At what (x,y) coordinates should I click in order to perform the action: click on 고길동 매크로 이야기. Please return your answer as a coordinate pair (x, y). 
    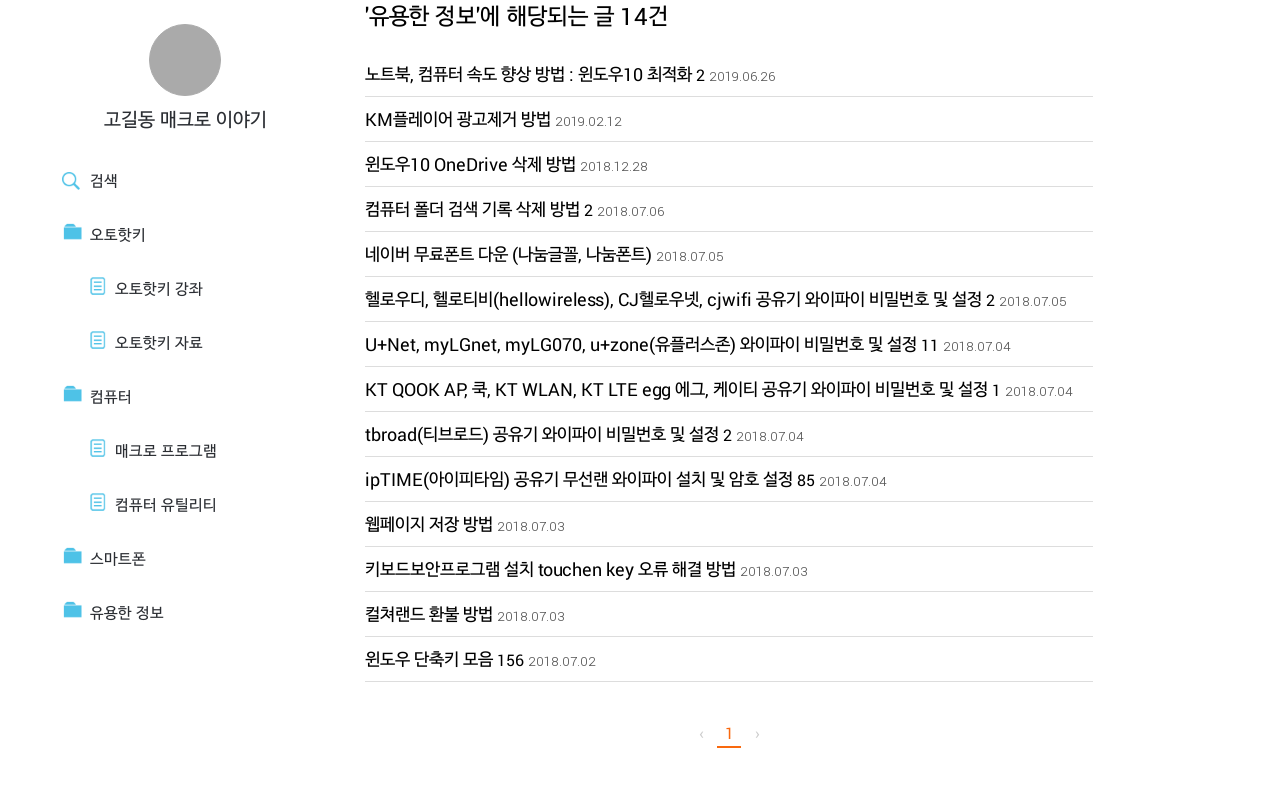
    Looking at the image, I should click on (185, 119).